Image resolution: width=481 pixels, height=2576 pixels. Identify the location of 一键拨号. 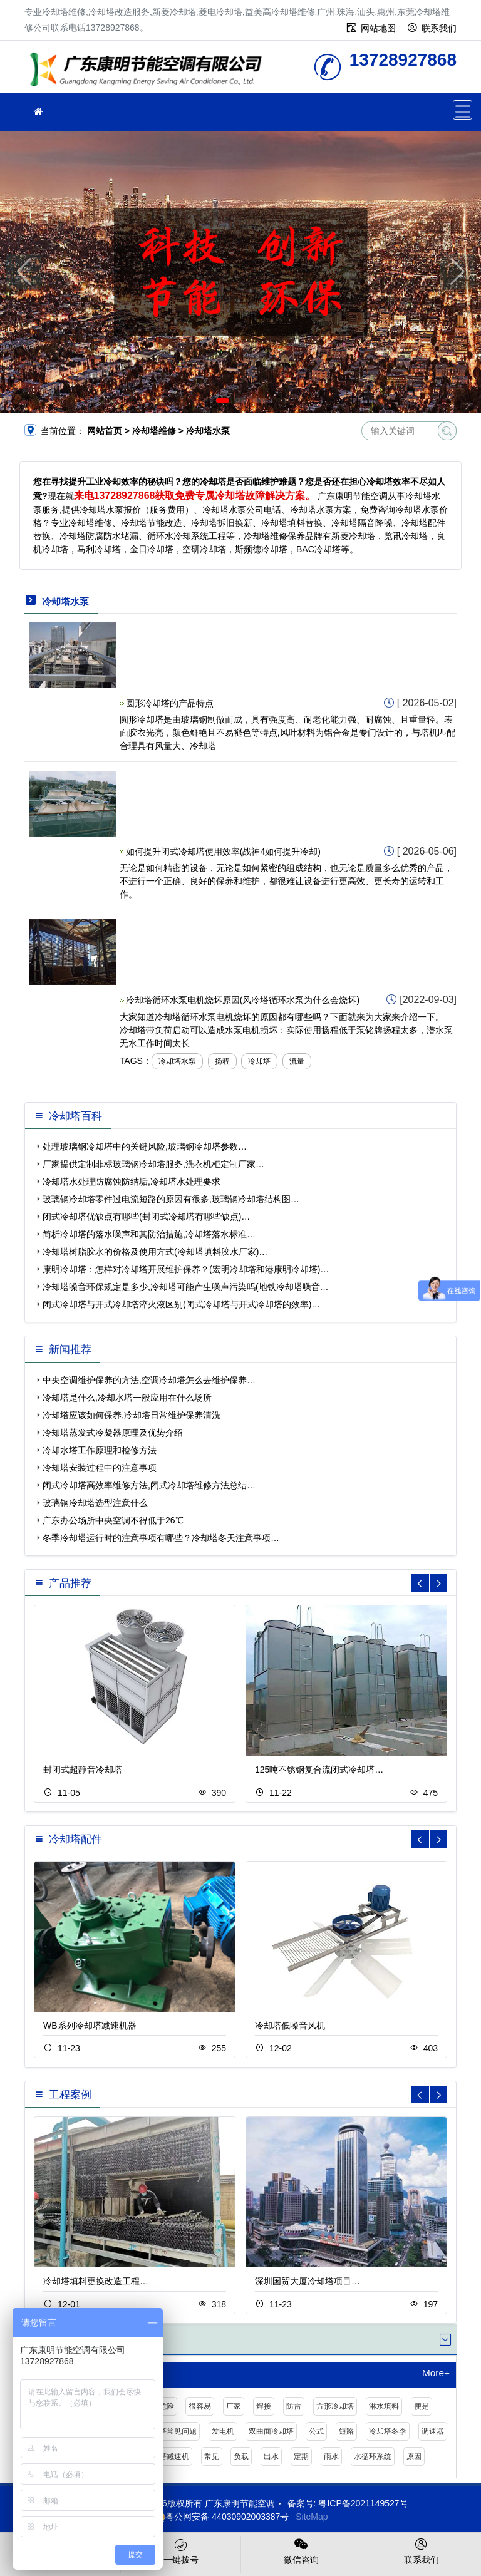
(180, 2550).